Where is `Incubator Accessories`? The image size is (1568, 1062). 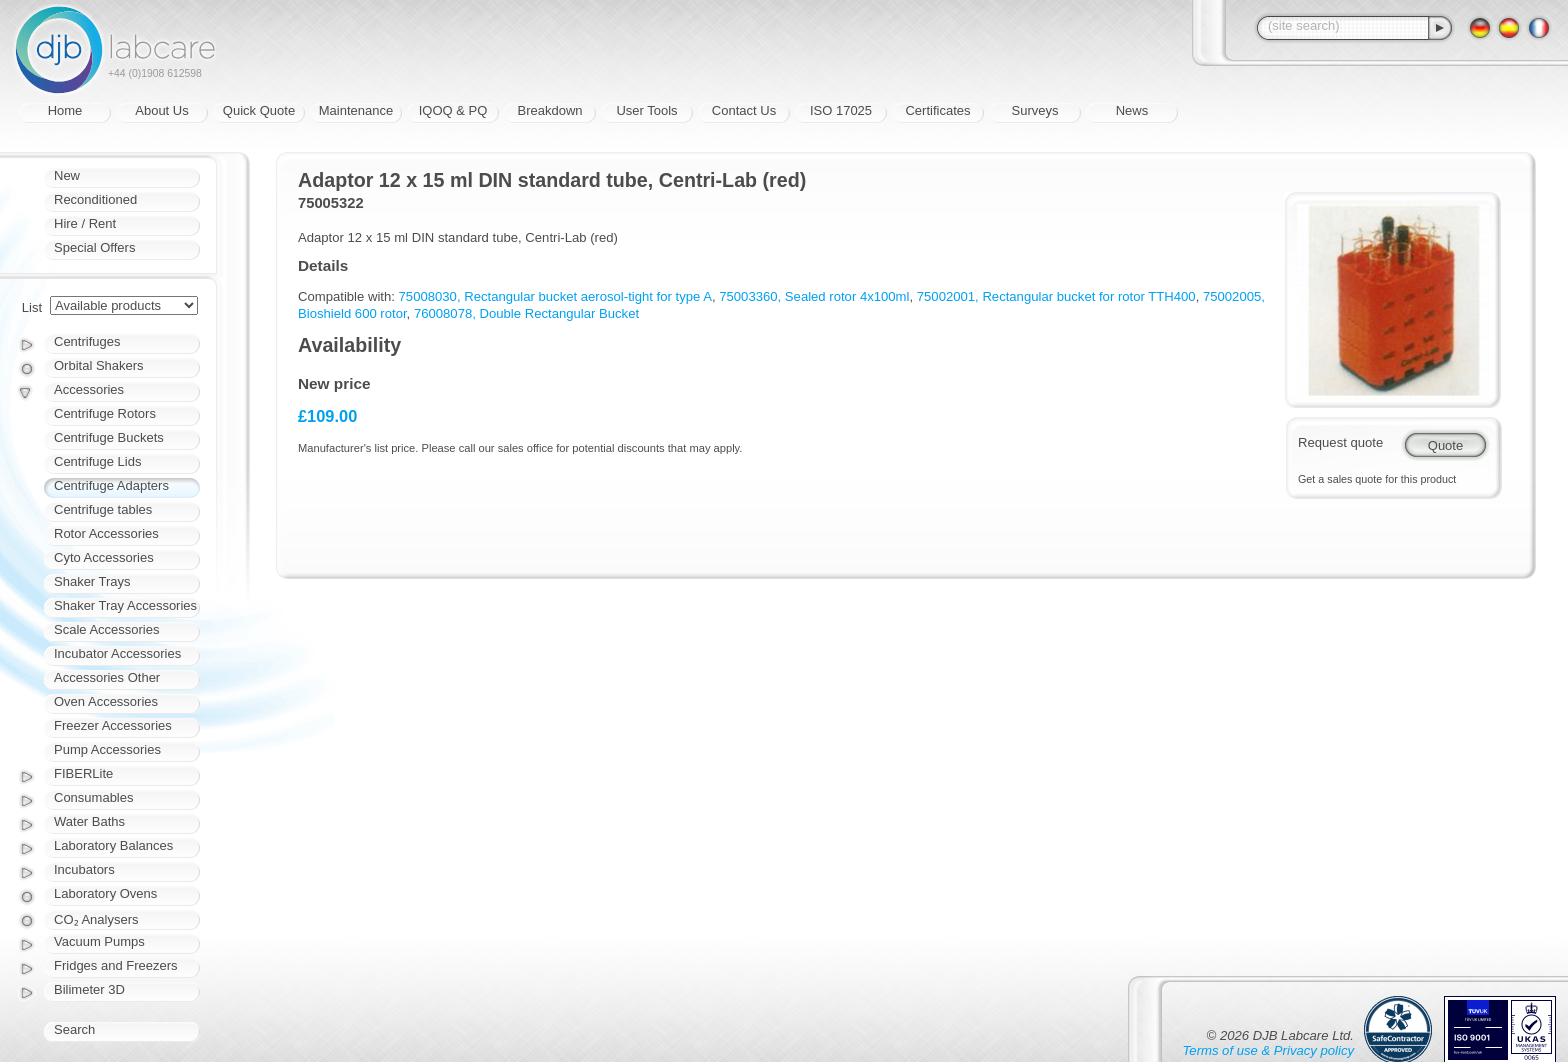
Incubator Accessories is located at coordinates (117, 653).